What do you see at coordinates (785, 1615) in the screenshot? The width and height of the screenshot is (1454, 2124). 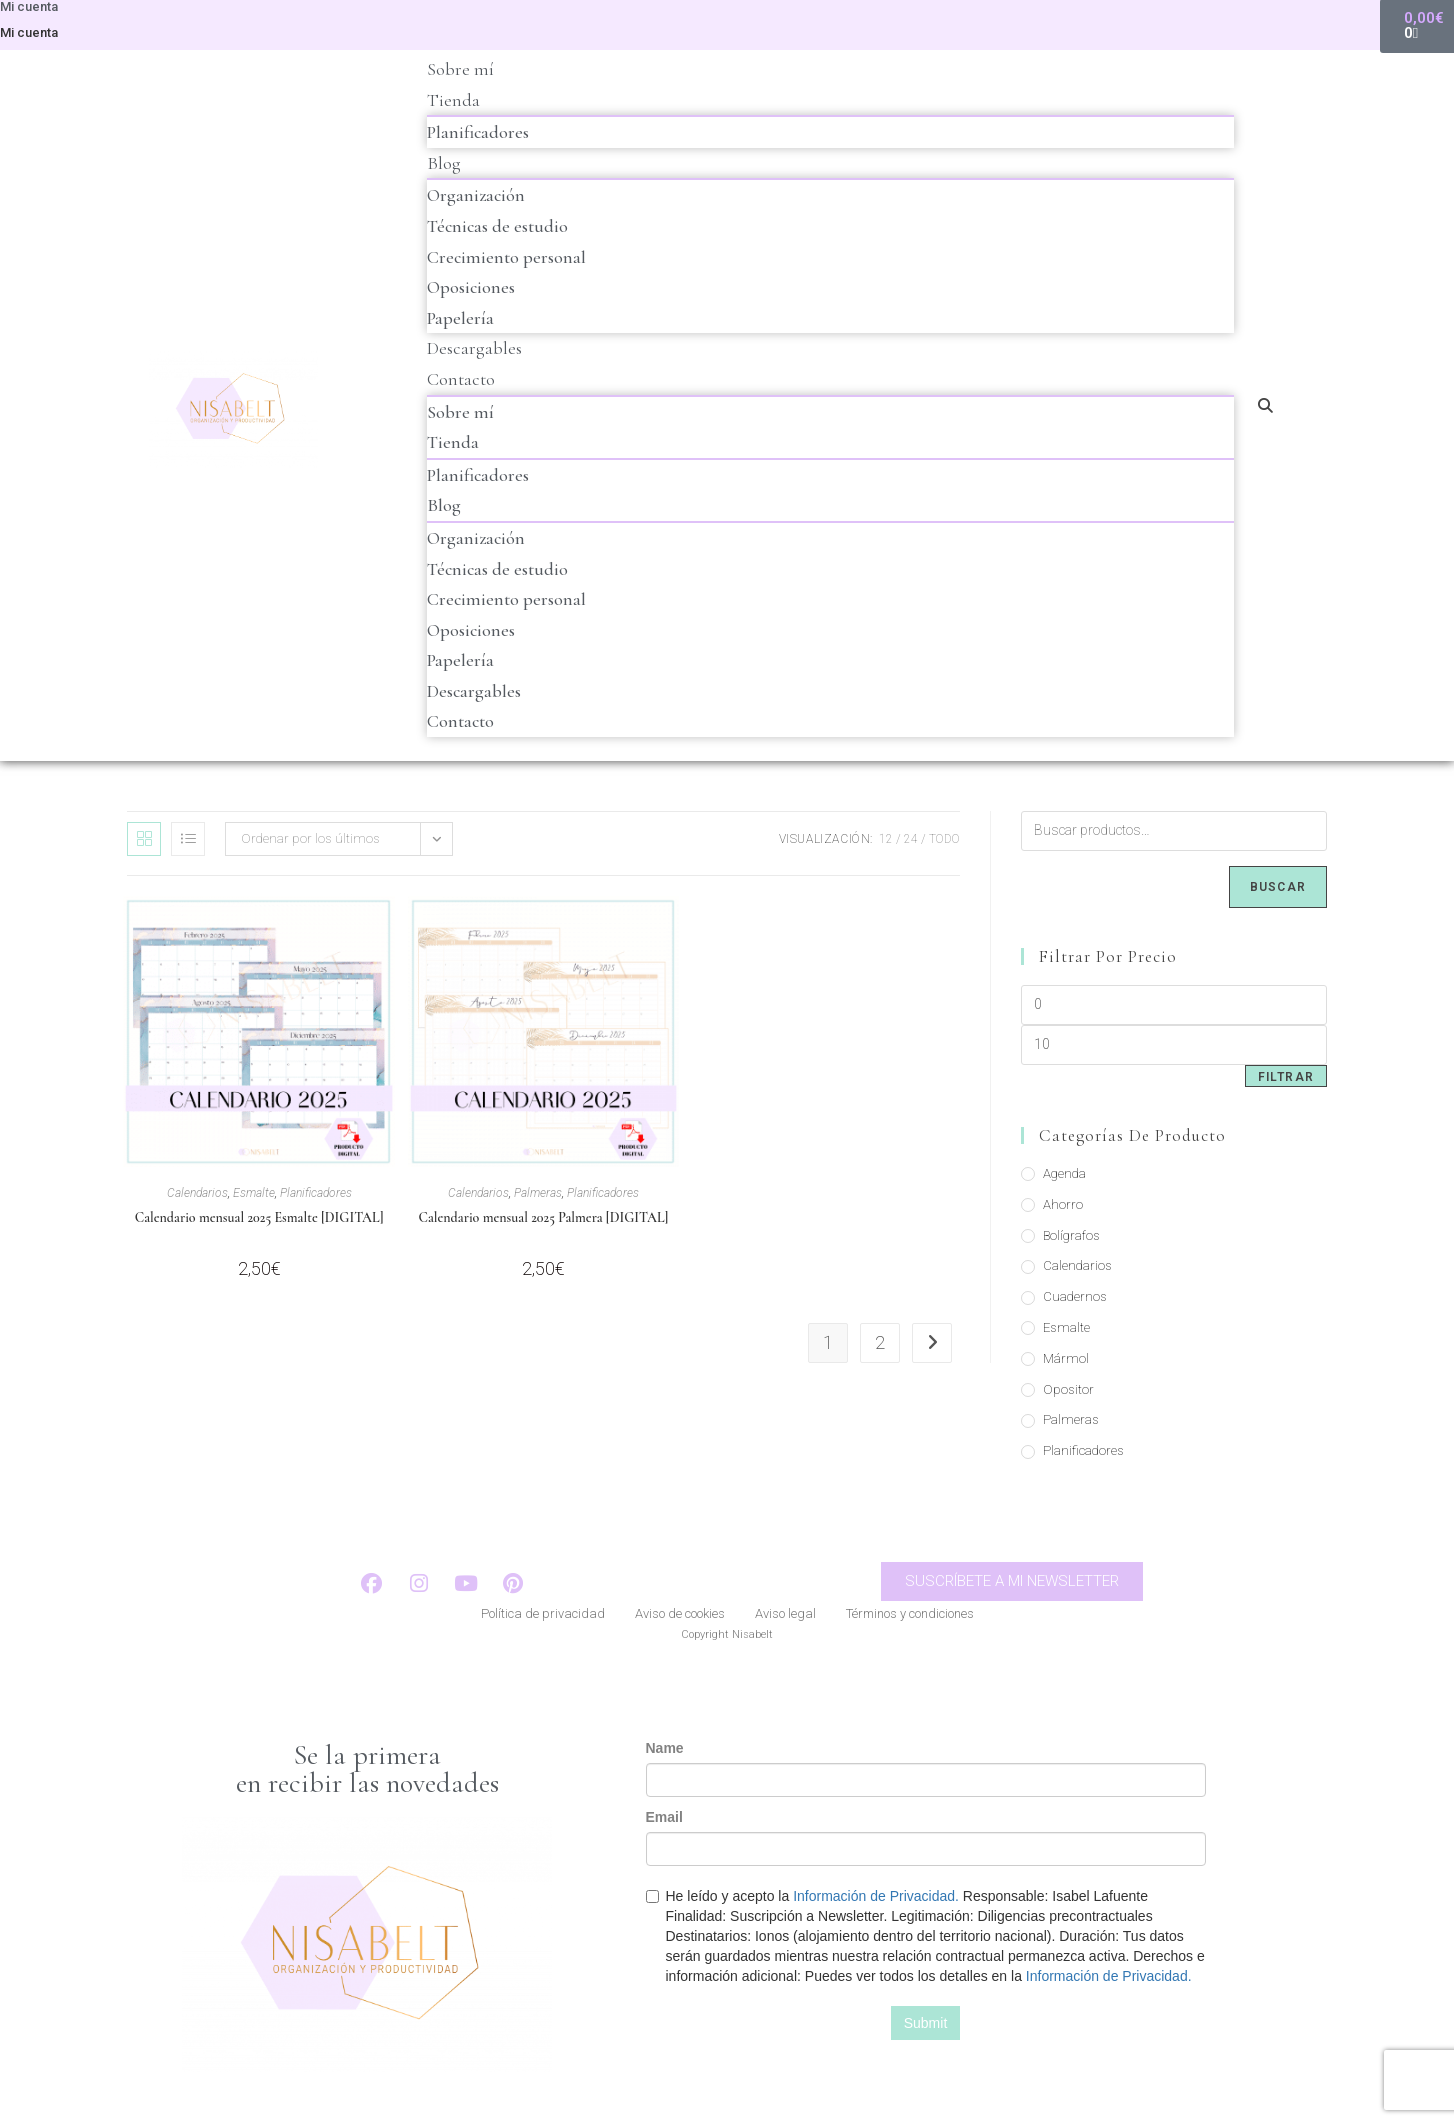 I see `Aviso legal` at bounding box center [785, 1615].